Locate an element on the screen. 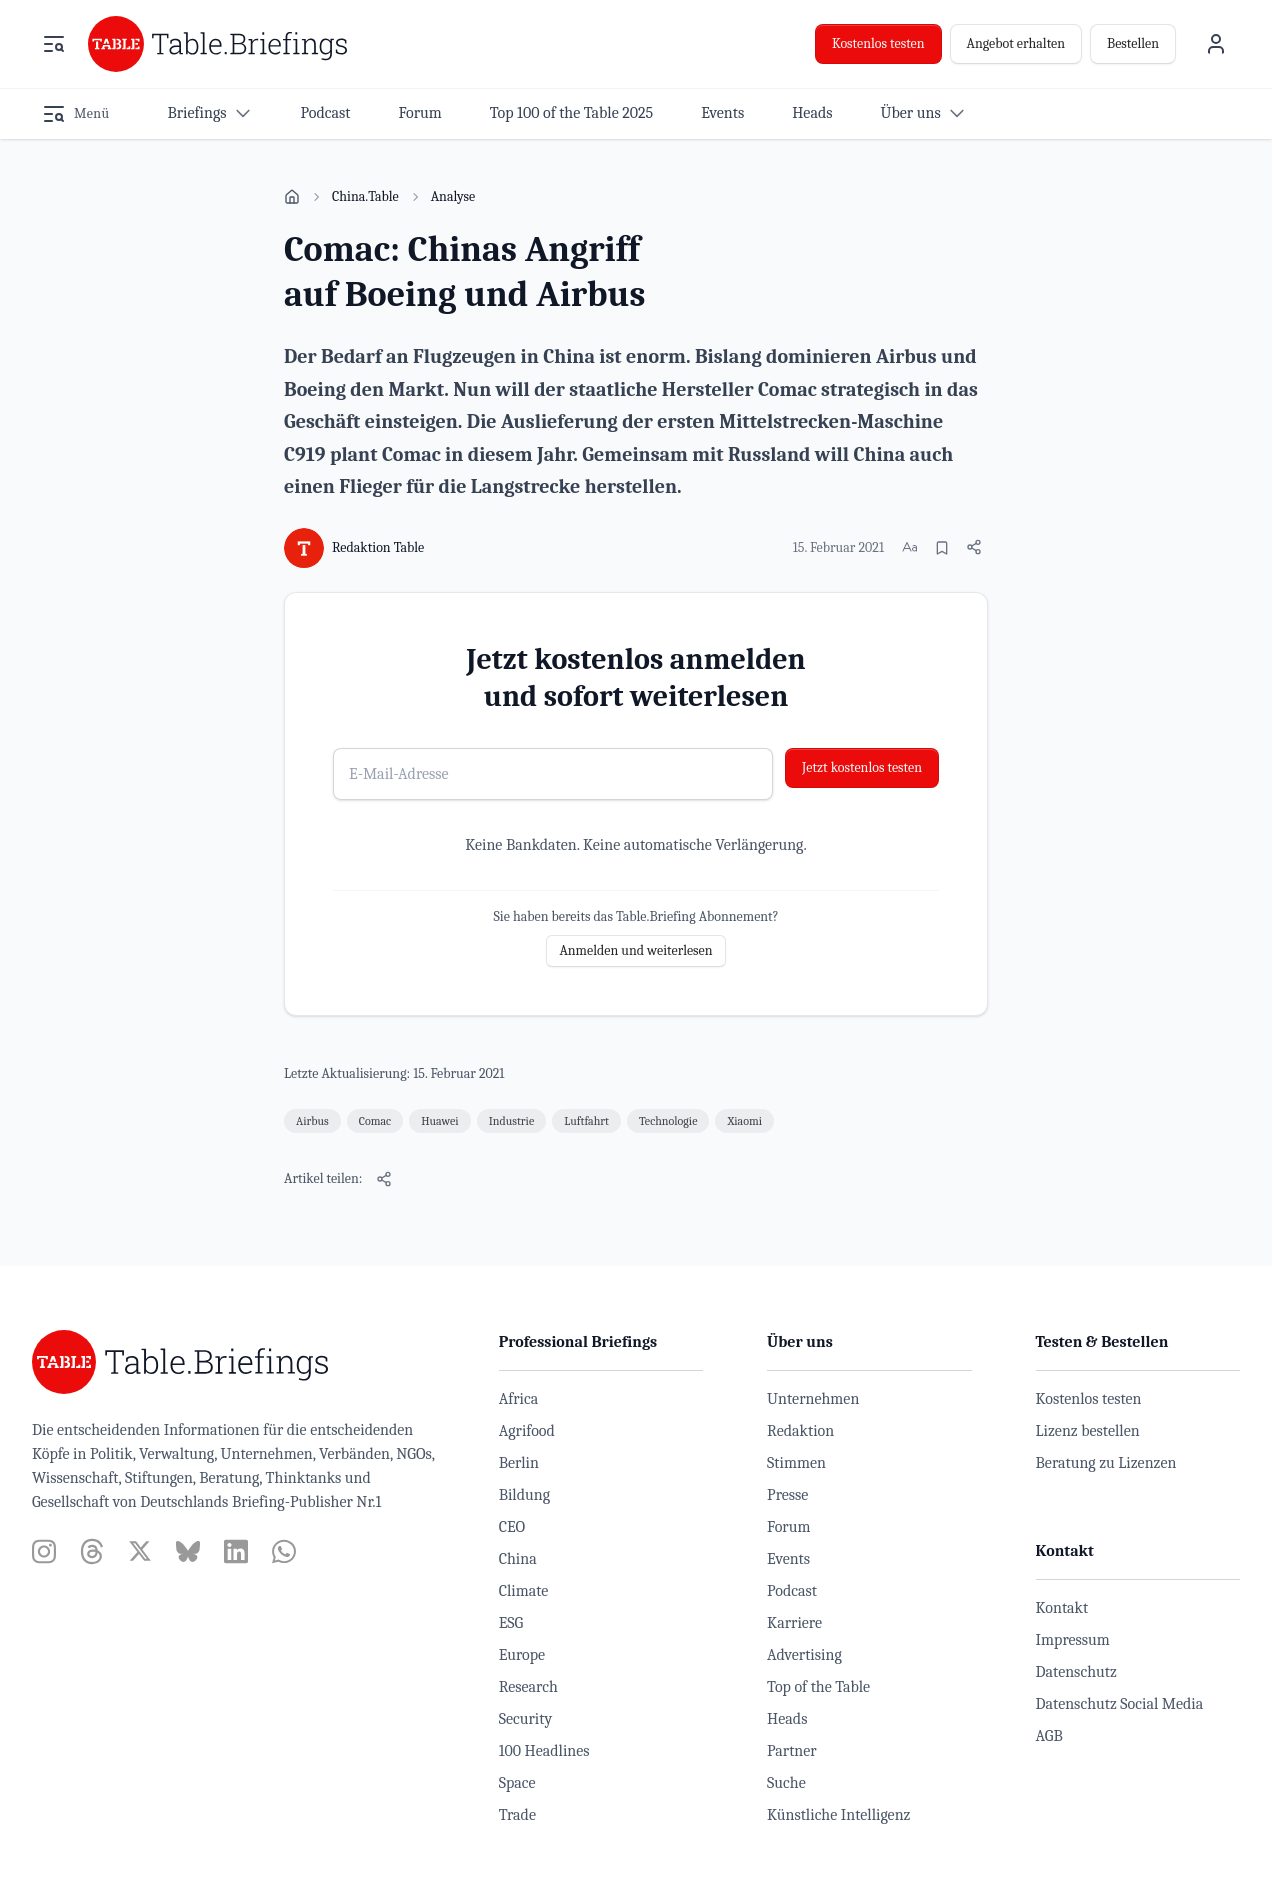 The width and height of the screenshot is (1272, 1891). 100 Headlines is located at coordinates (544, 1751).